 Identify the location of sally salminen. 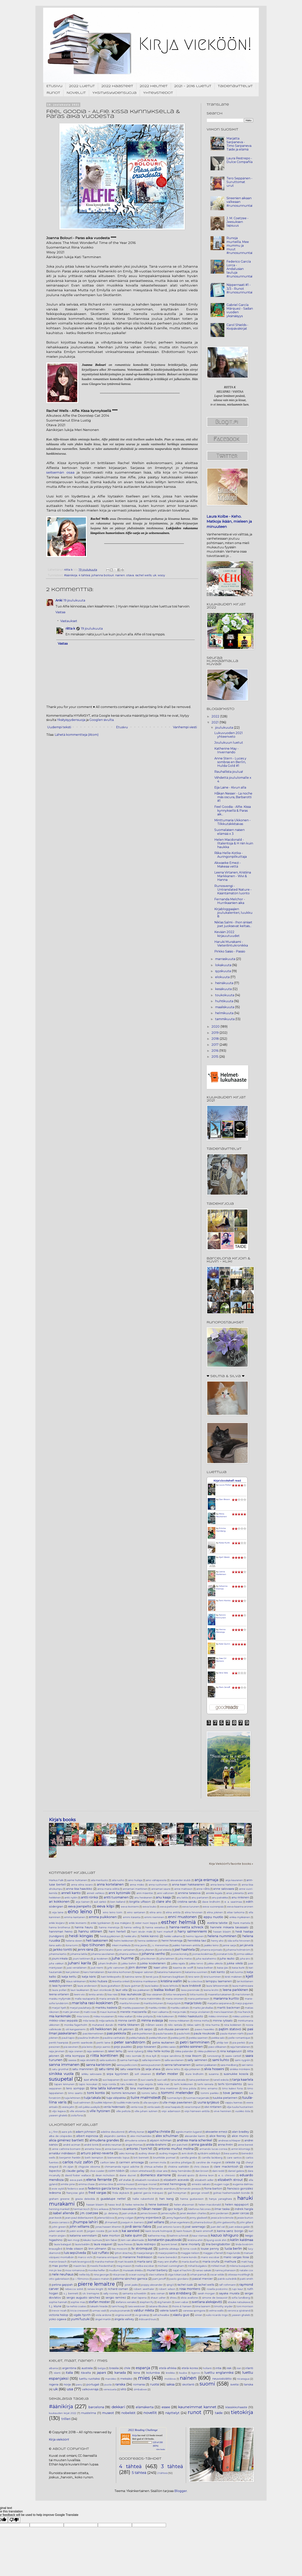
(197, 2060).